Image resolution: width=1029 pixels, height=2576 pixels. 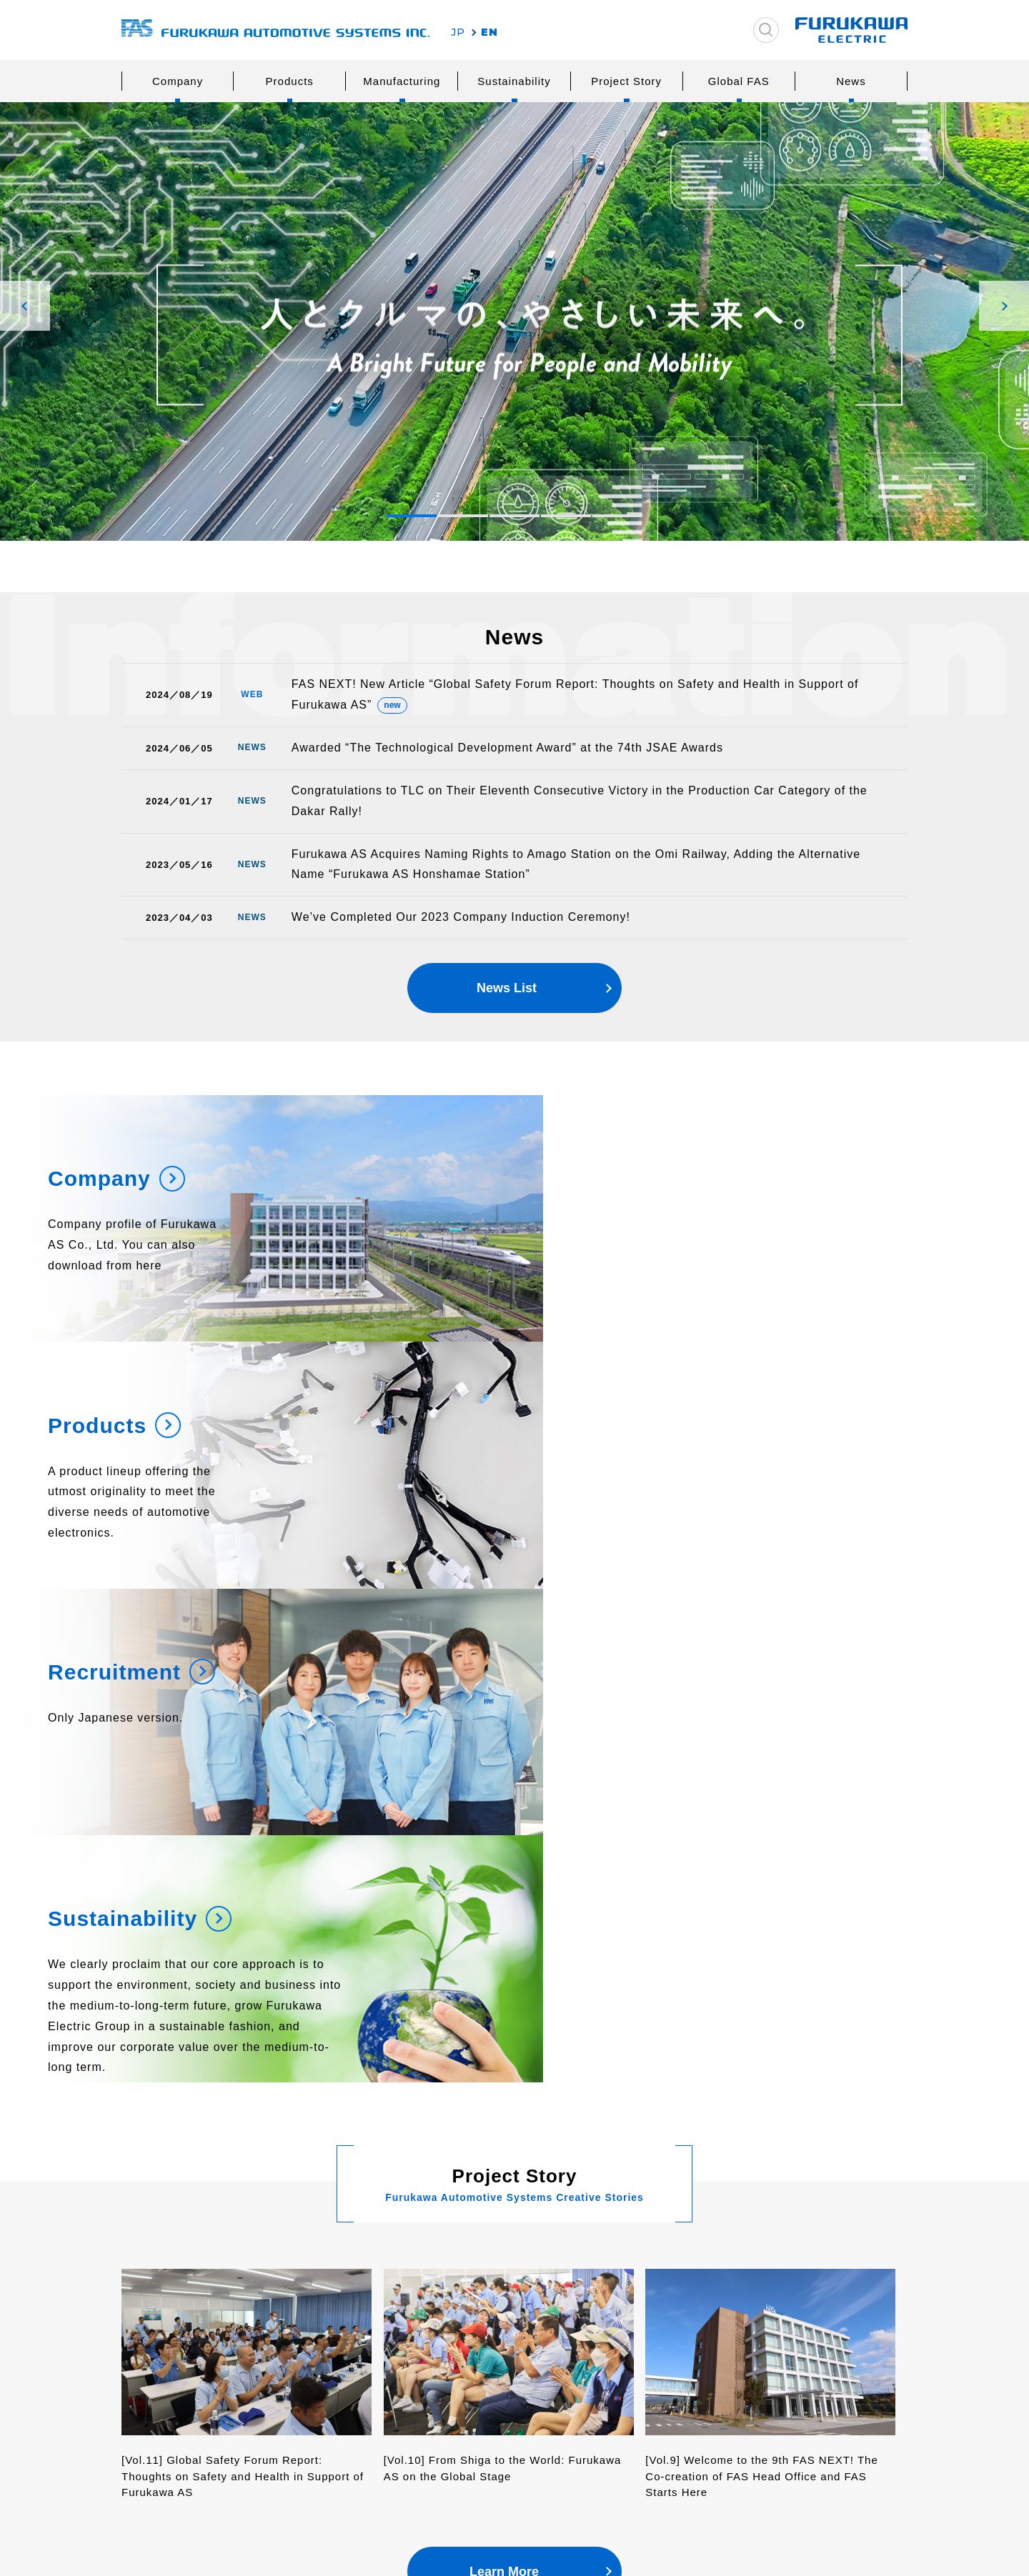 What do you see at coordinates (801, 2443) in the screenshot?
I see `Basic Policy on Information Security` at bounding box center [801, 2443].